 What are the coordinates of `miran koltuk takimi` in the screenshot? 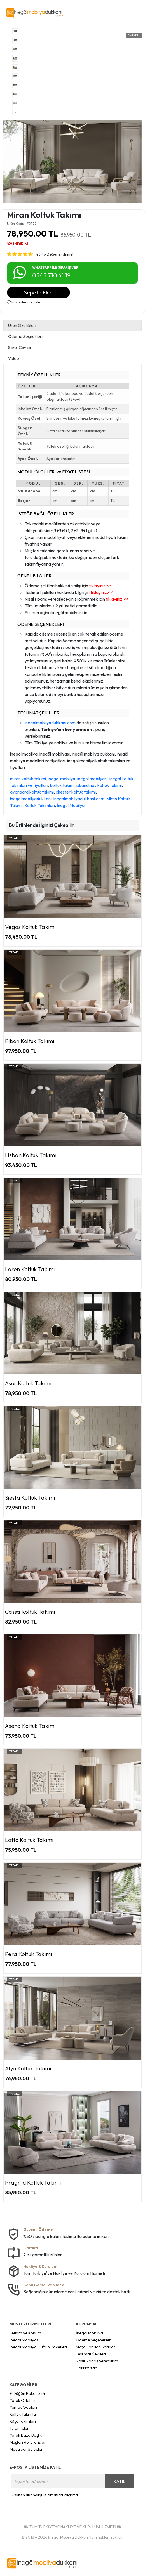 It's located at (28, 778).